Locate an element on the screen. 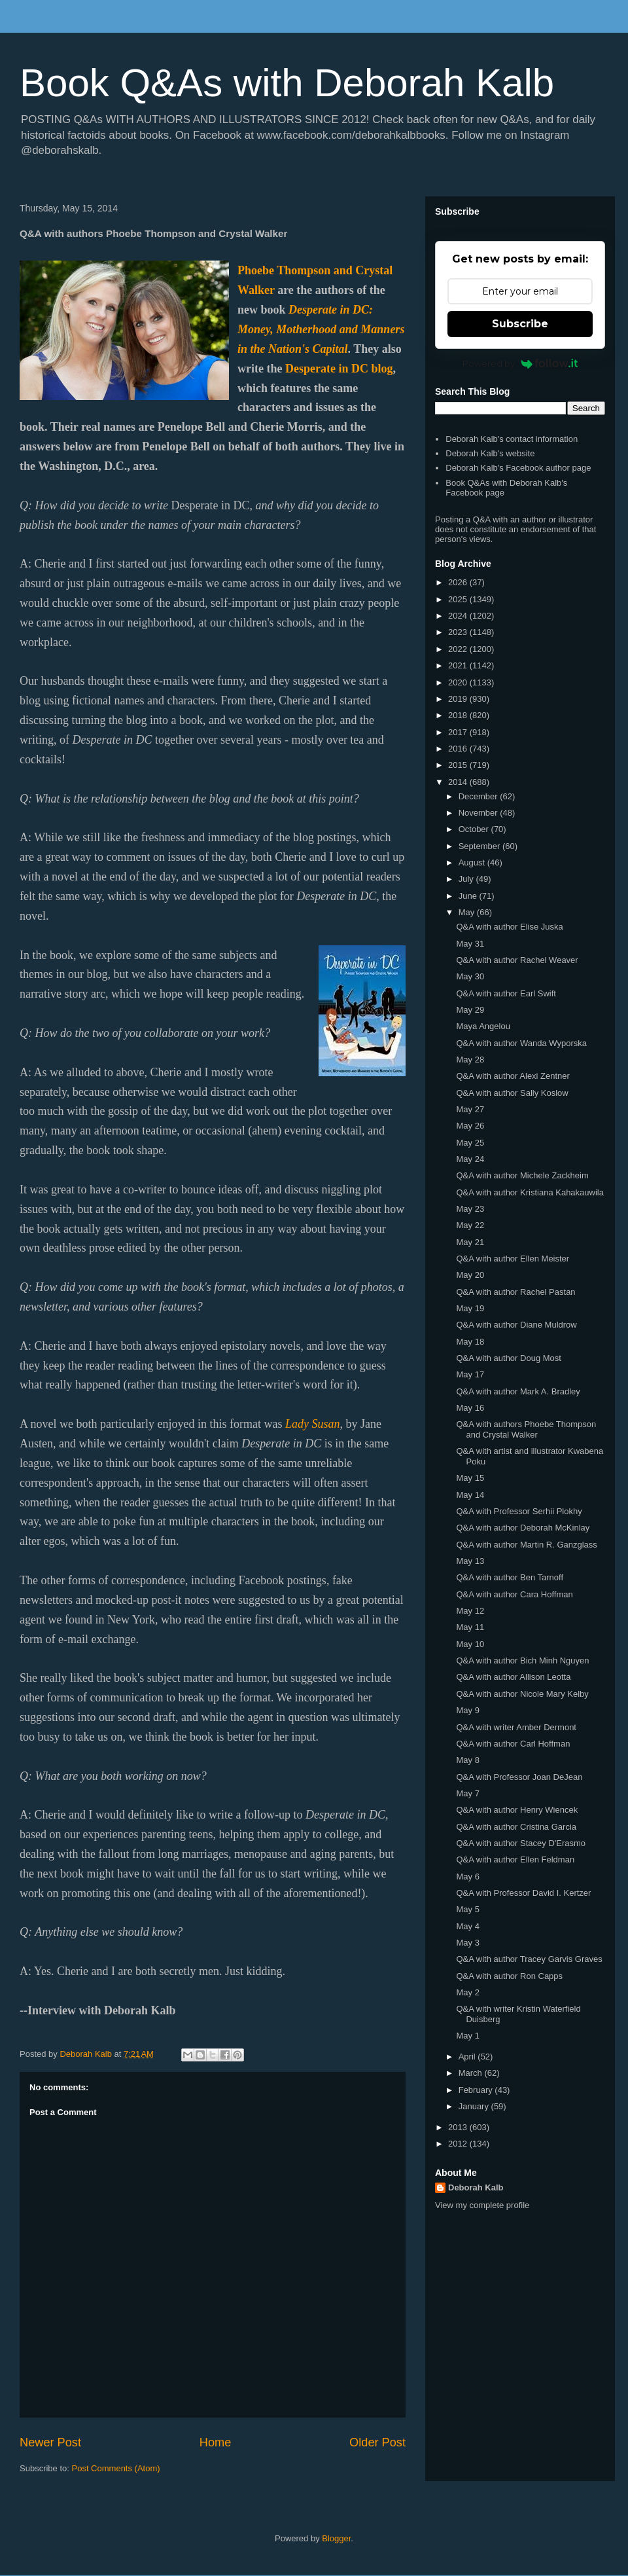 The height and width of the screenshot is (2576, 628). May 5 is located at coordinates (467, 1909).